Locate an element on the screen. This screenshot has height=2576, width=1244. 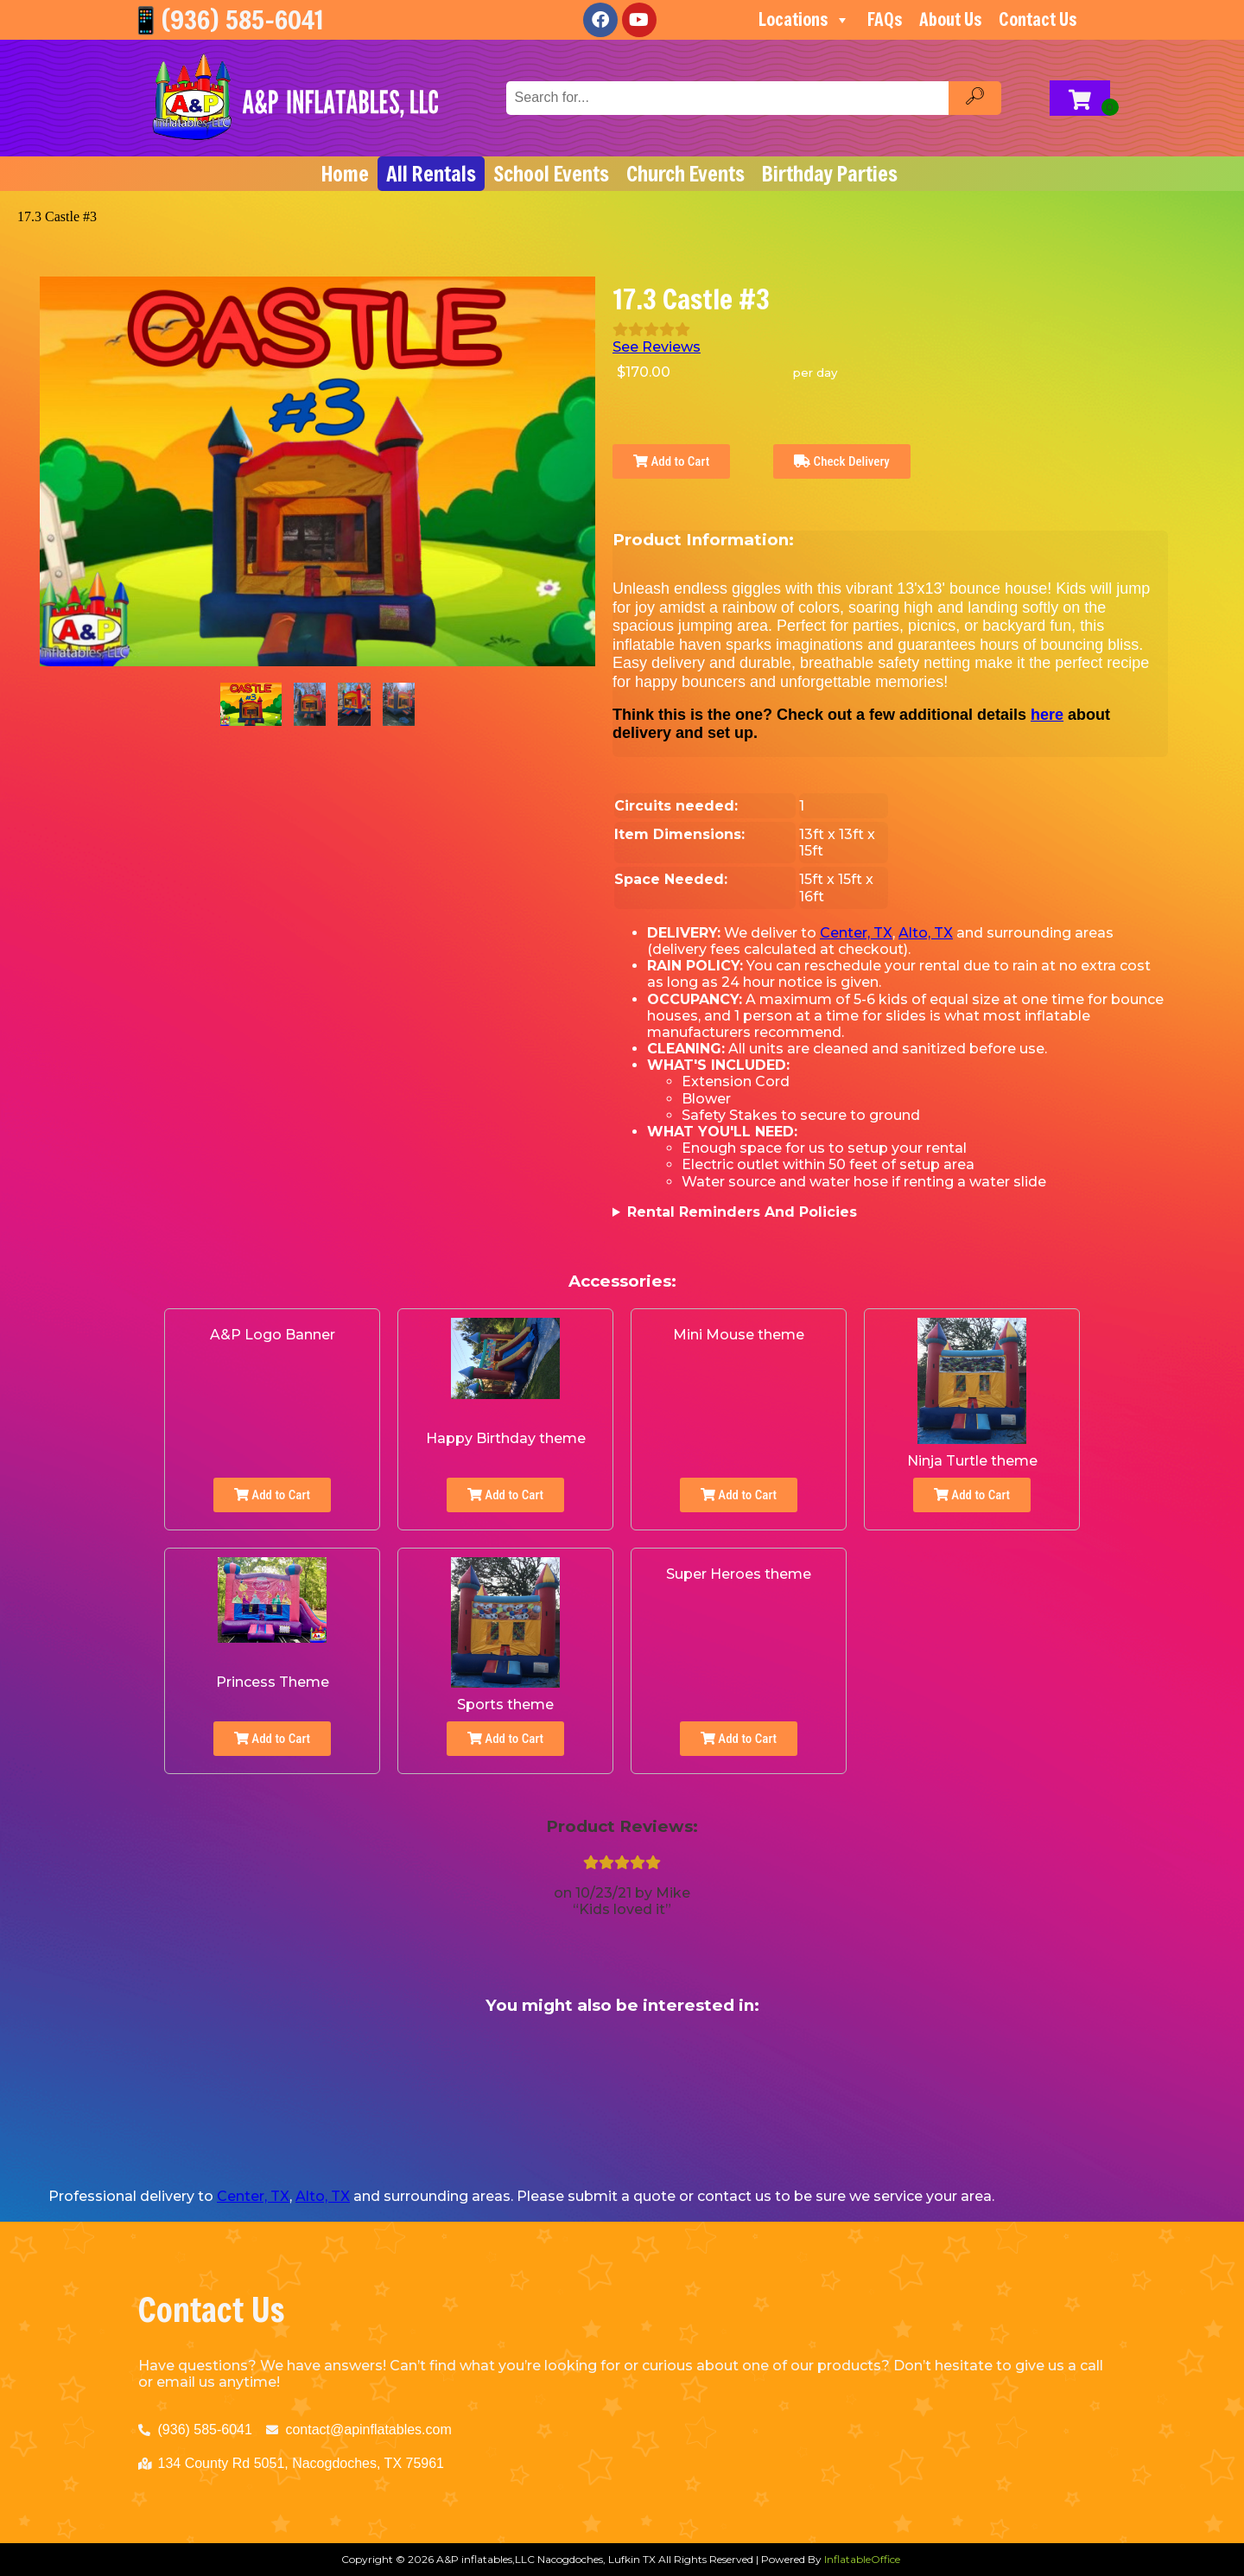
Home is located at coordinates (345, 174).